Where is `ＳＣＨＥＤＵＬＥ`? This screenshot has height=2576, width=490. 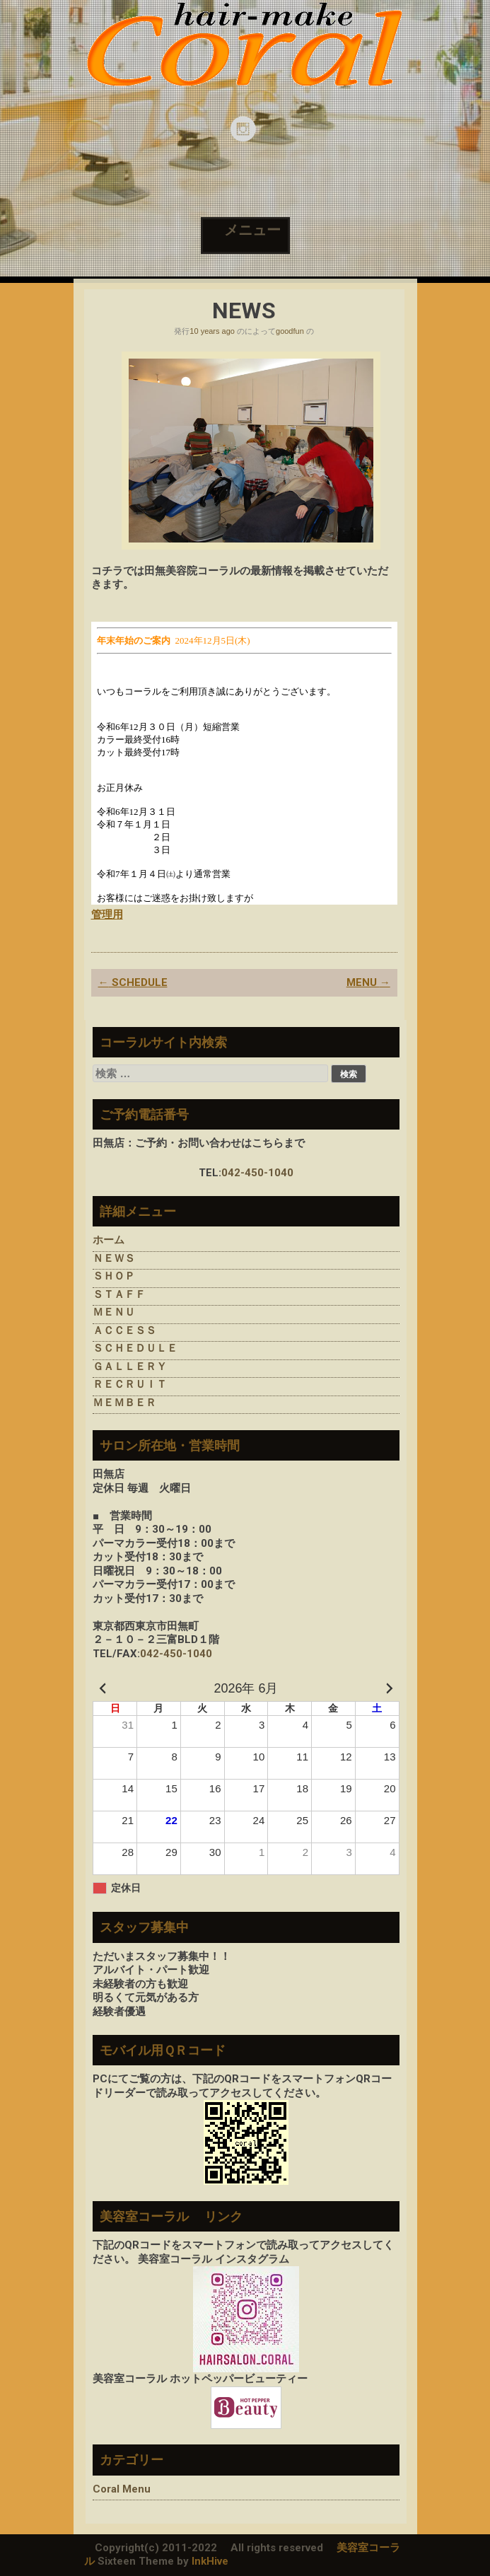
ＳＣＨＥＤＵＬＥ is located at coordinates (135, 1348).